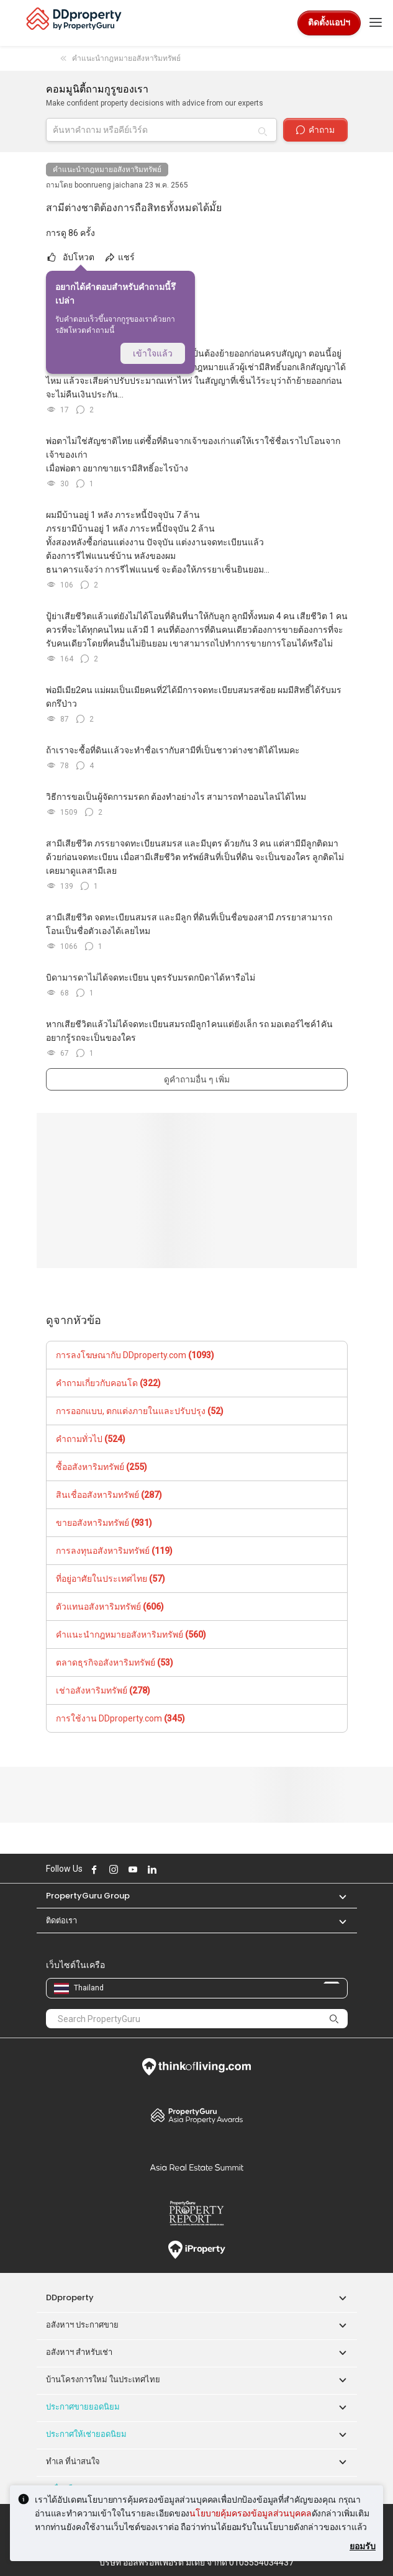 The height and width of the screenshot is (2576, 393). Describe the element at coordinates (109, 1495) in the screenshot. I see `สินเชื่ออสังหาริมทรัพย์` at that location.